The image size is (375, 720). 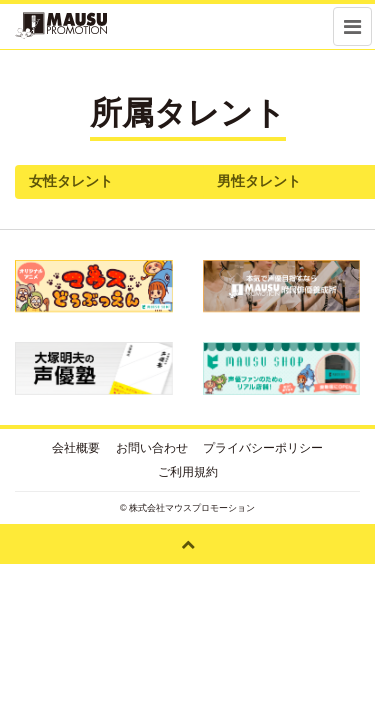 What do you see at coordinates (71, 181) in the screenshot?
I see `女性タレント` at bounding box center [71, 181].